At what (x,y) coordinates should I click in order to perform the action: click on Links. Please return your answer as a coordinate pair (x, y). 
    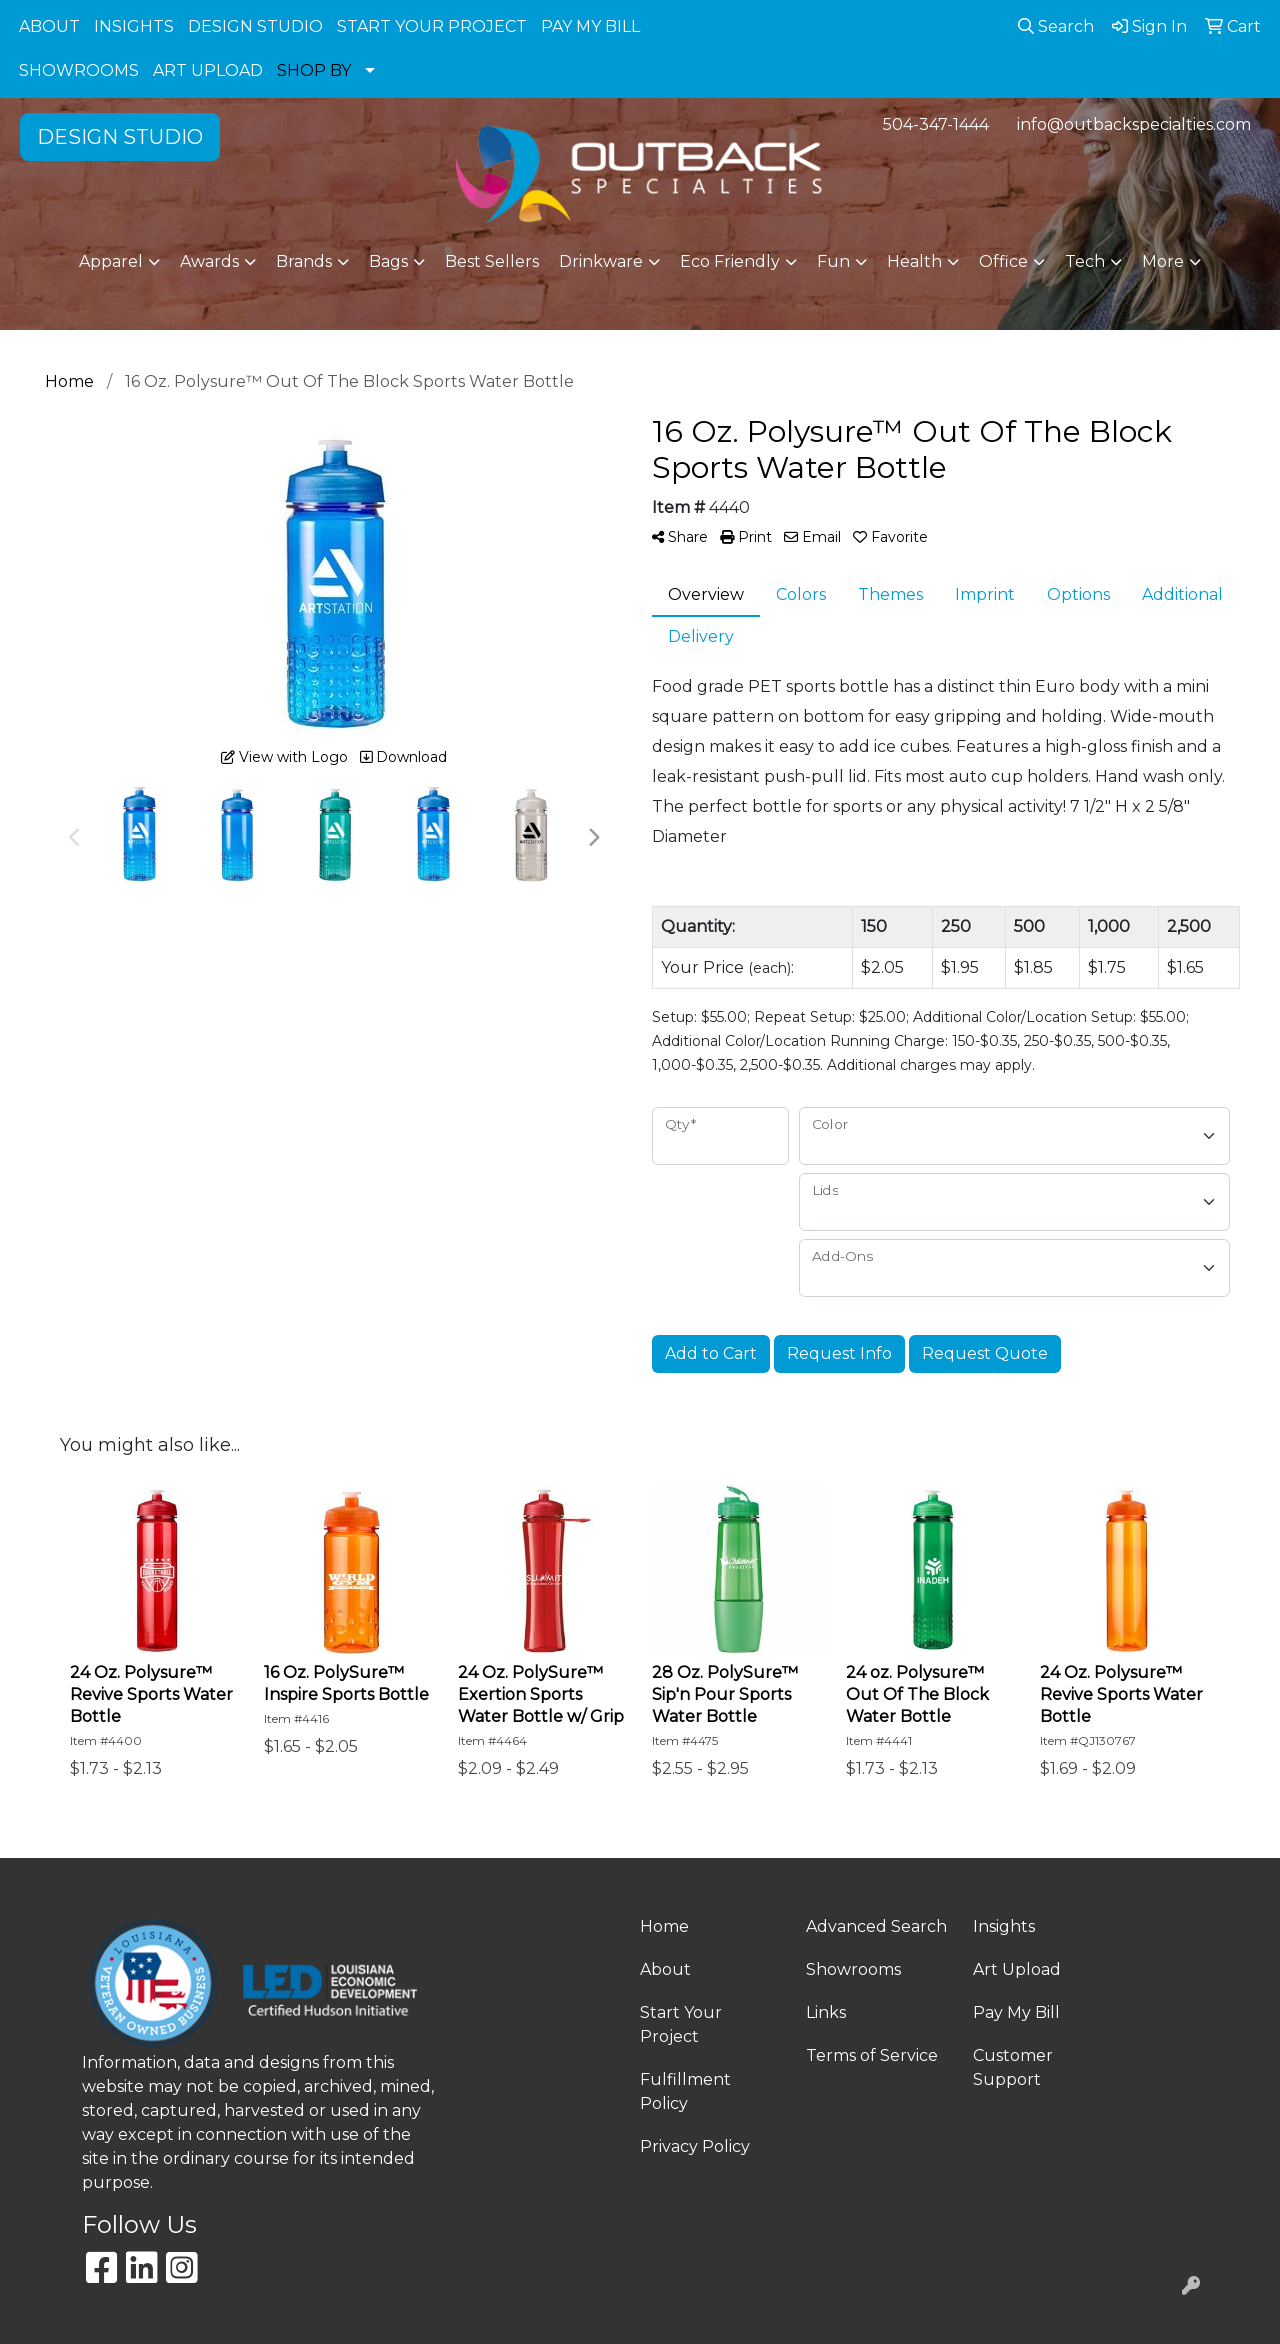
    Looking at the image, I should click on (826, 2012).